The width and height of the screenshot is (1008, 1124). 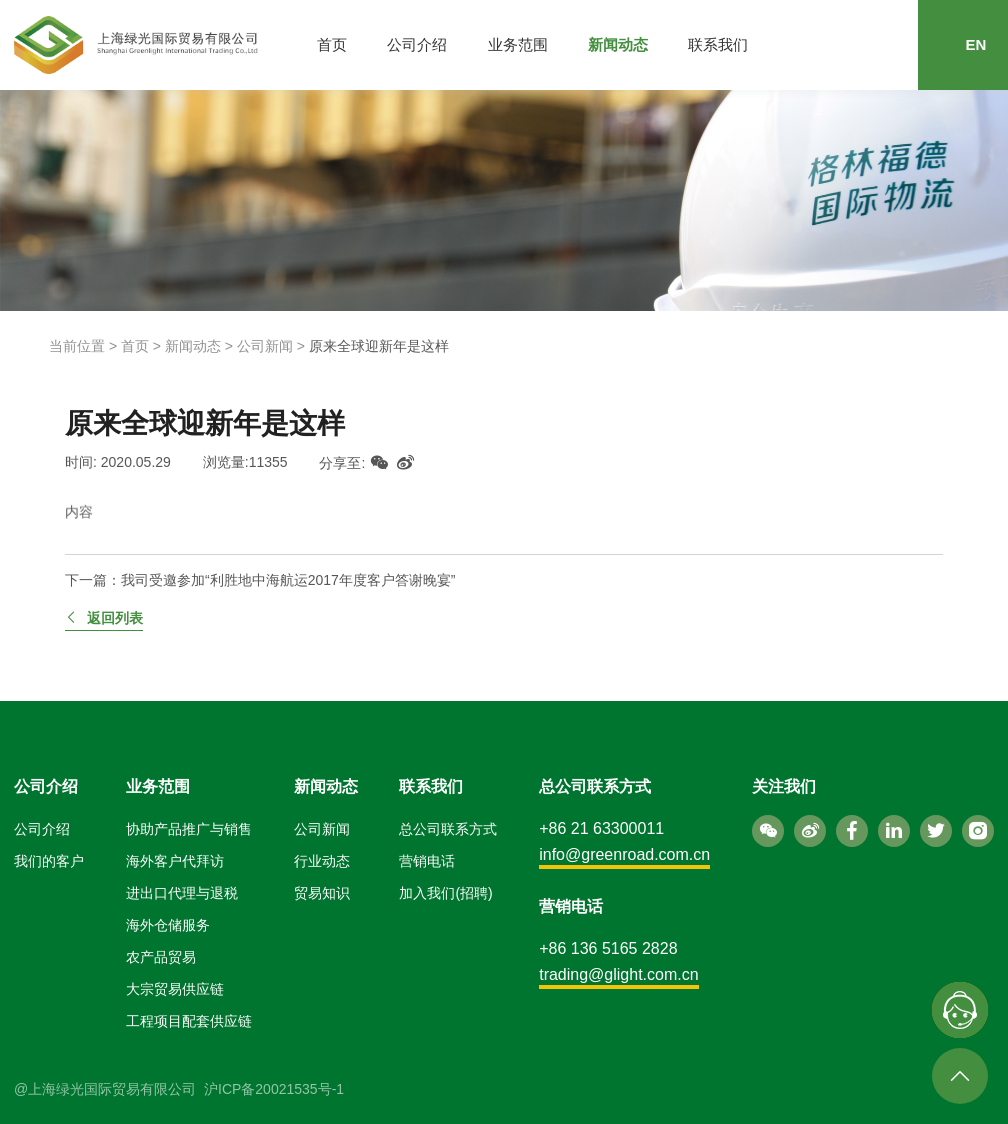 What do you see at coordinates (445, 893) in the screenshot?
I see `加入我们(招聘)` at bounding box center [445, 893].